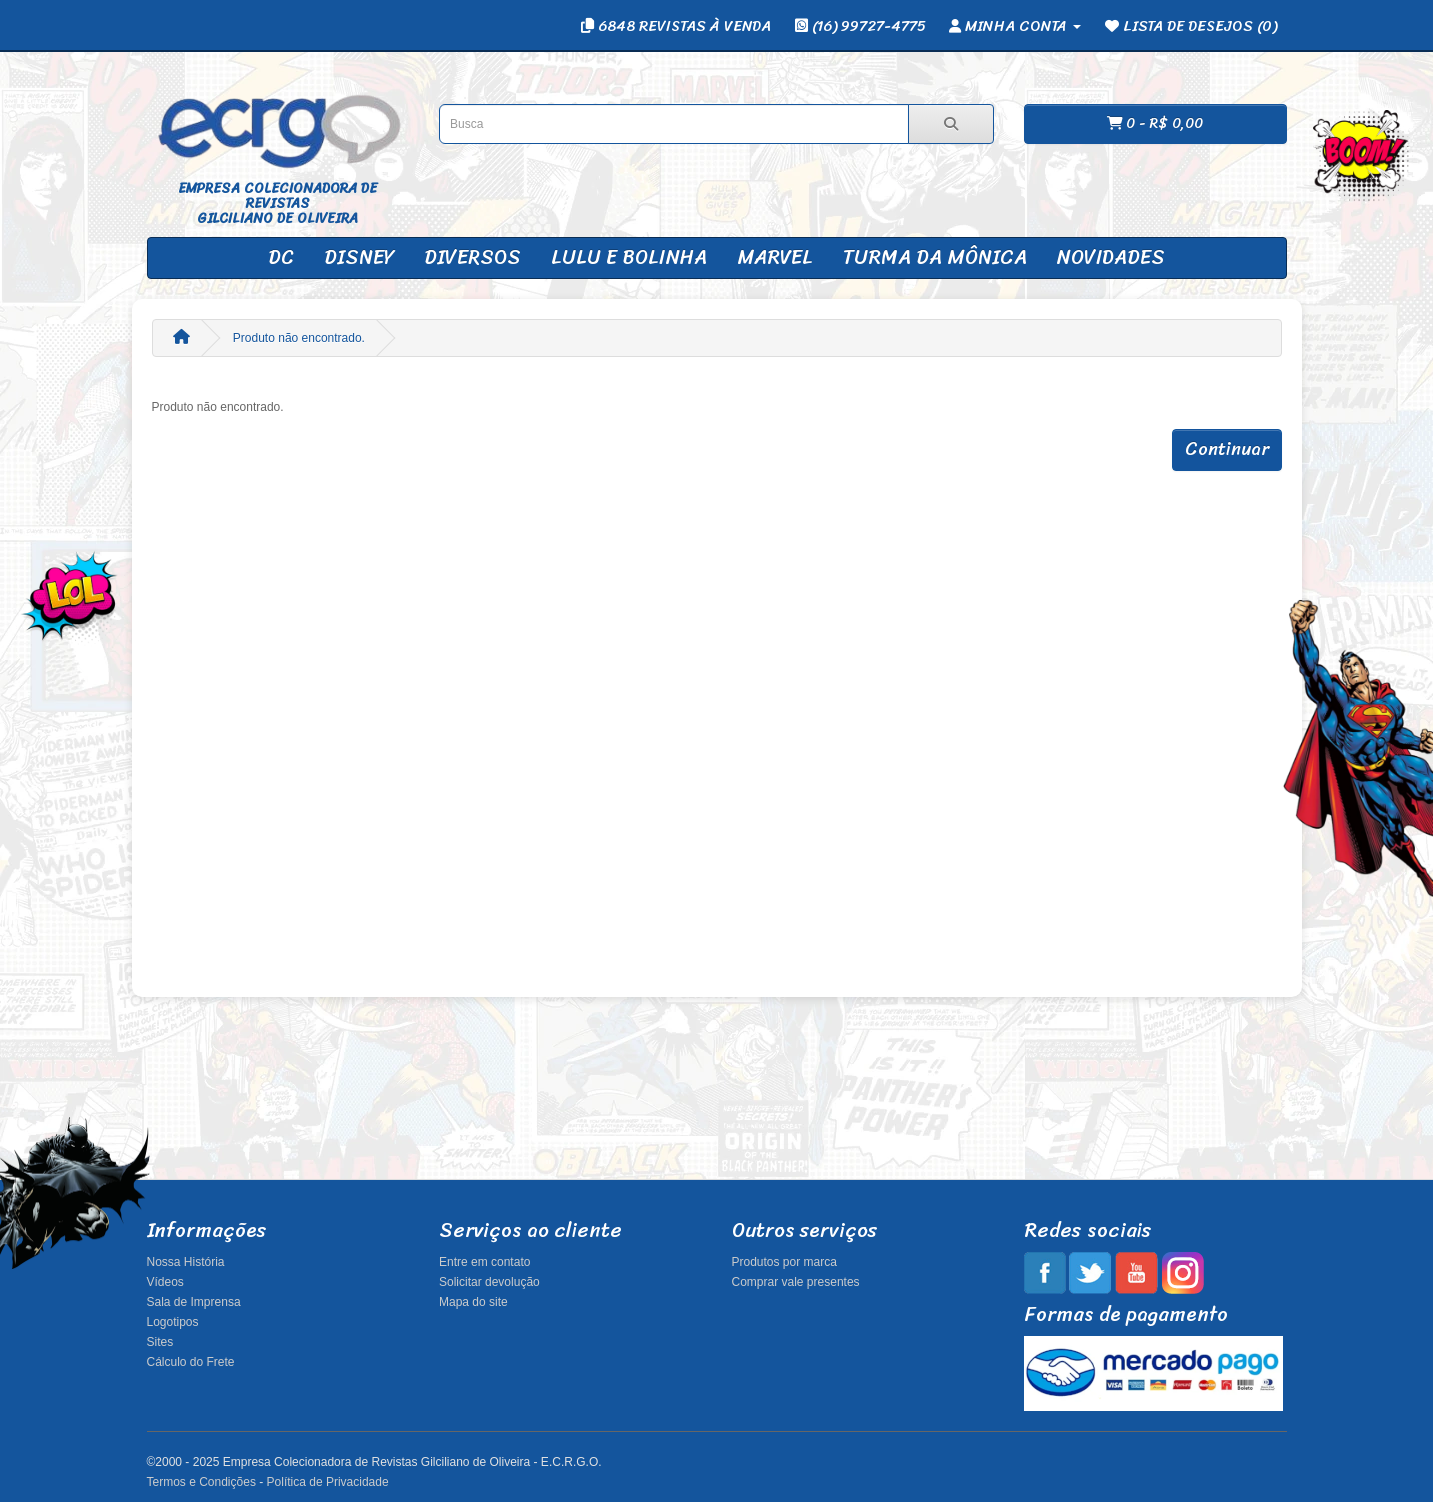  What do you see at coordinates (359, 257) in the screenshot?
I see `Disney` at bounding box center [359, 257].